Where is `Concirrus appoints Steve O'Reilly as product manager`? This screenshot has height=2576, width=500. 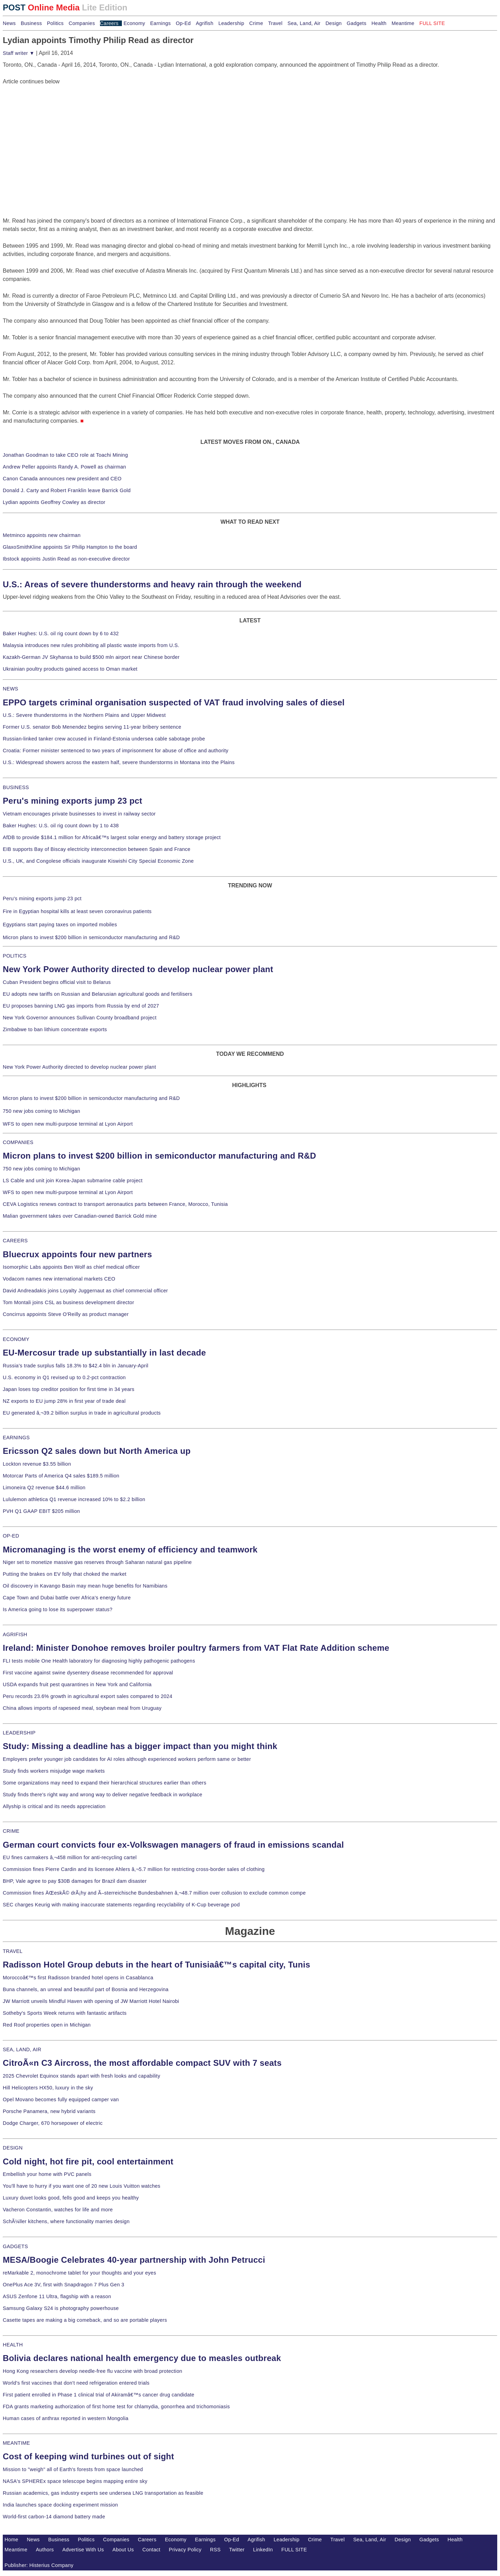
Concirrus appoints Steve O'Reilly as product manager is located at coordinates (66, 1314).